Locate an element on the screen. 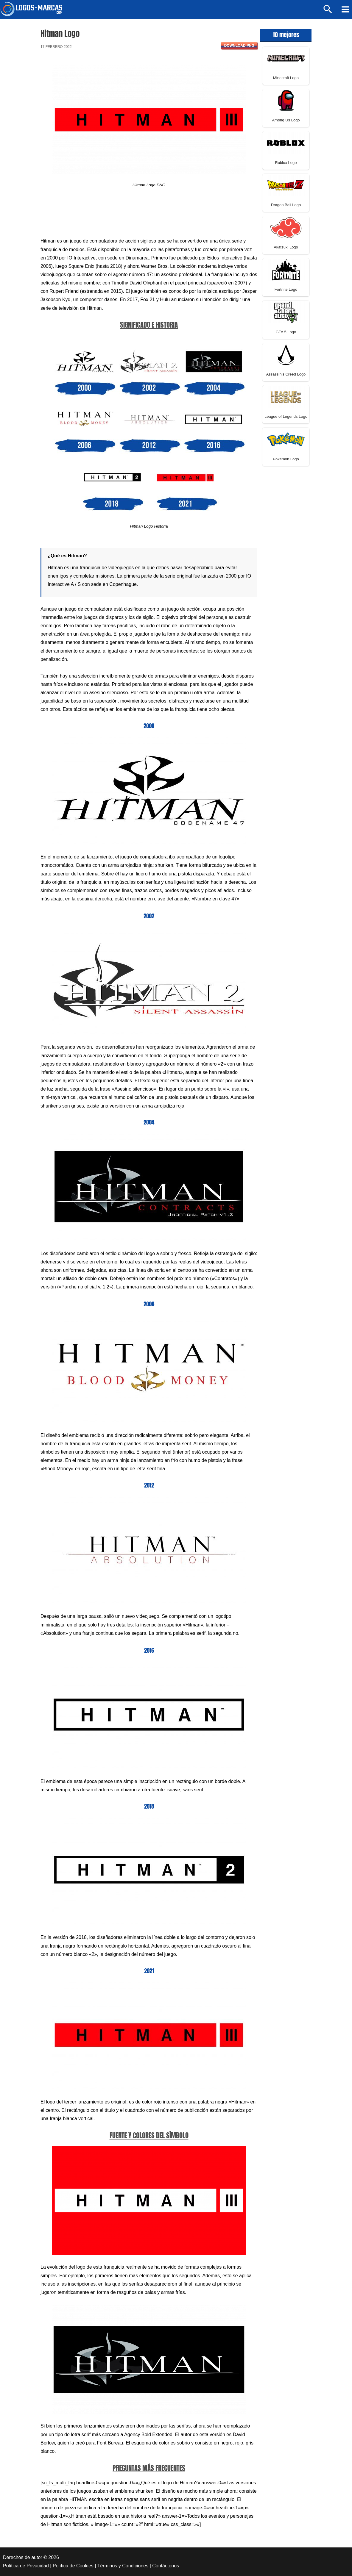  Términos y Condiciones is located at coordinates (123, 2565).